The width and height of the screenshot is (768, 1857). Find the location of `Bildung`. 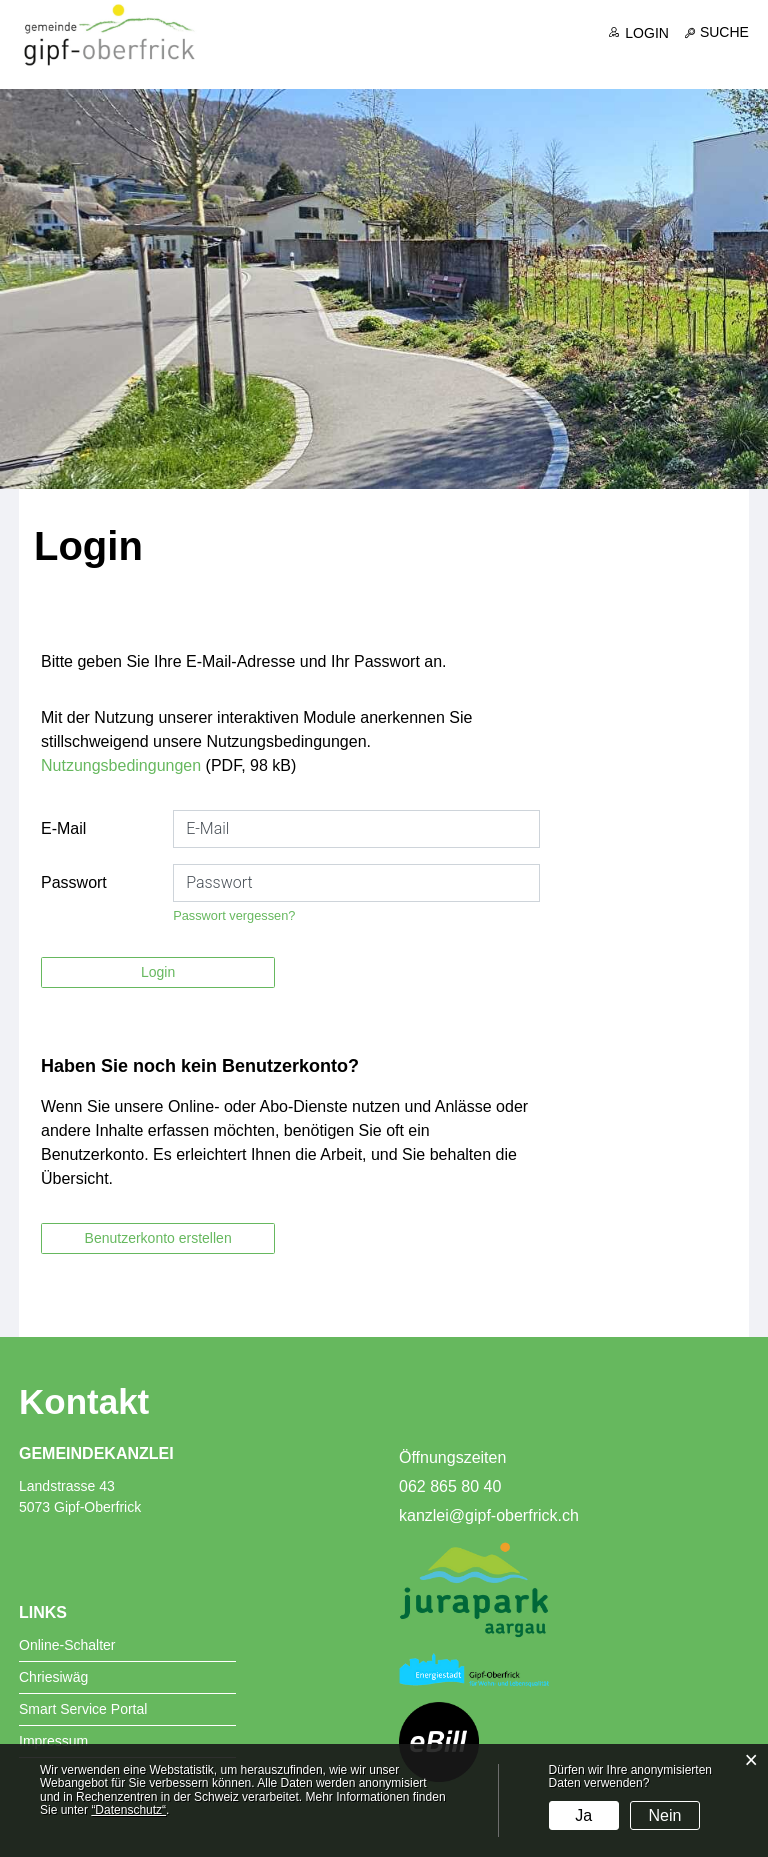

Bildung is located at coordinates (632, 62).